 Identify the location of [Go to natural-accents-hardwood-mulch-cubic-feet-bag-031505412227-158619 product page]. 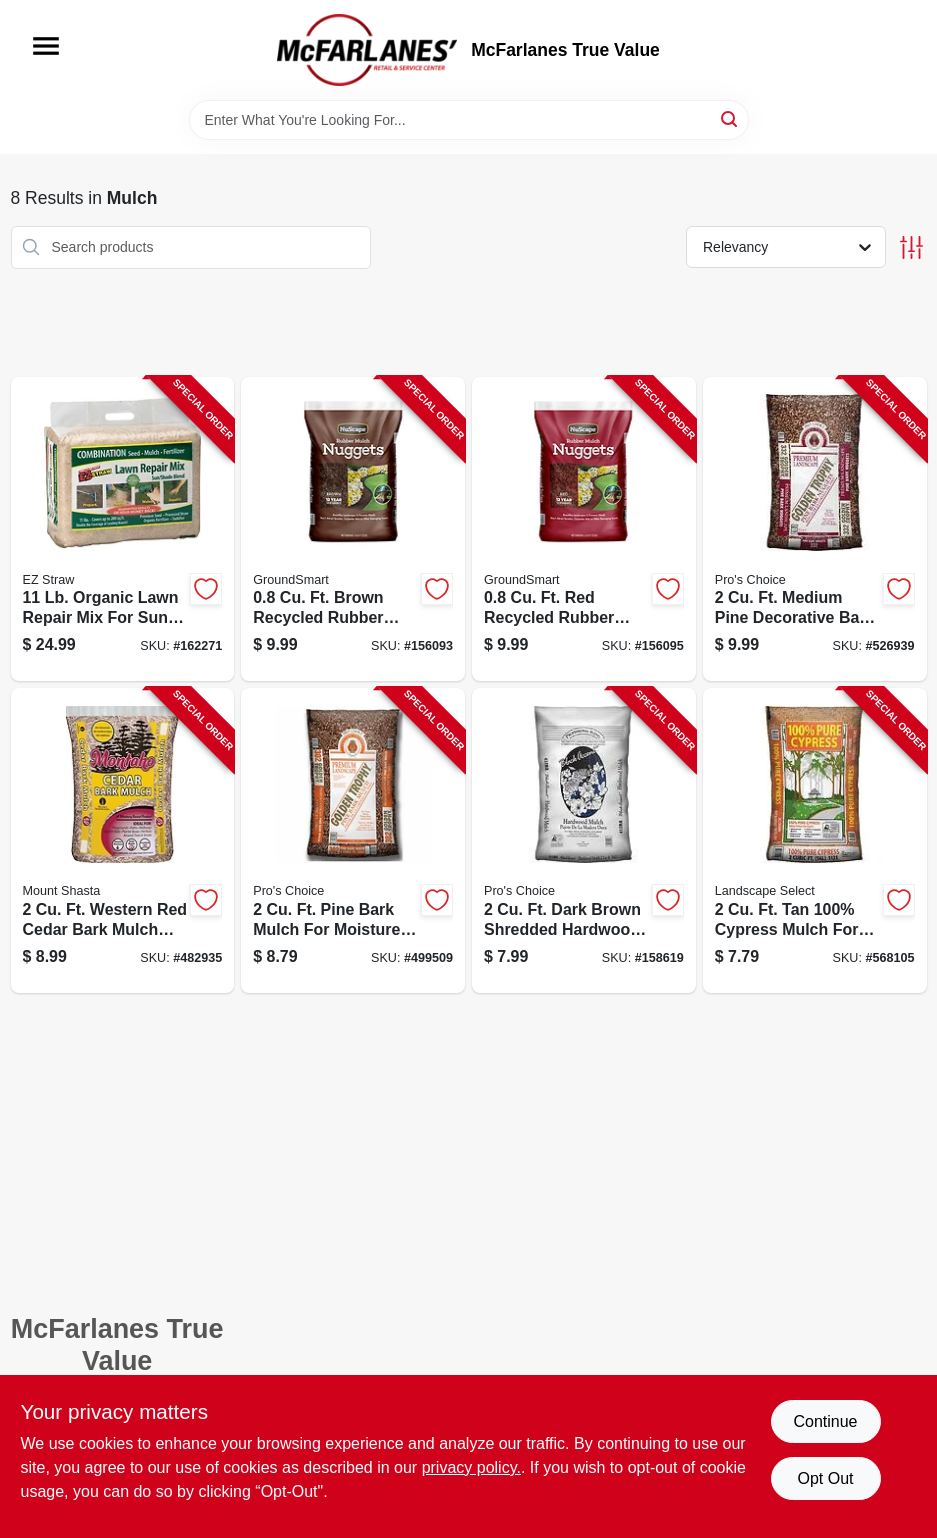
(584, 840).